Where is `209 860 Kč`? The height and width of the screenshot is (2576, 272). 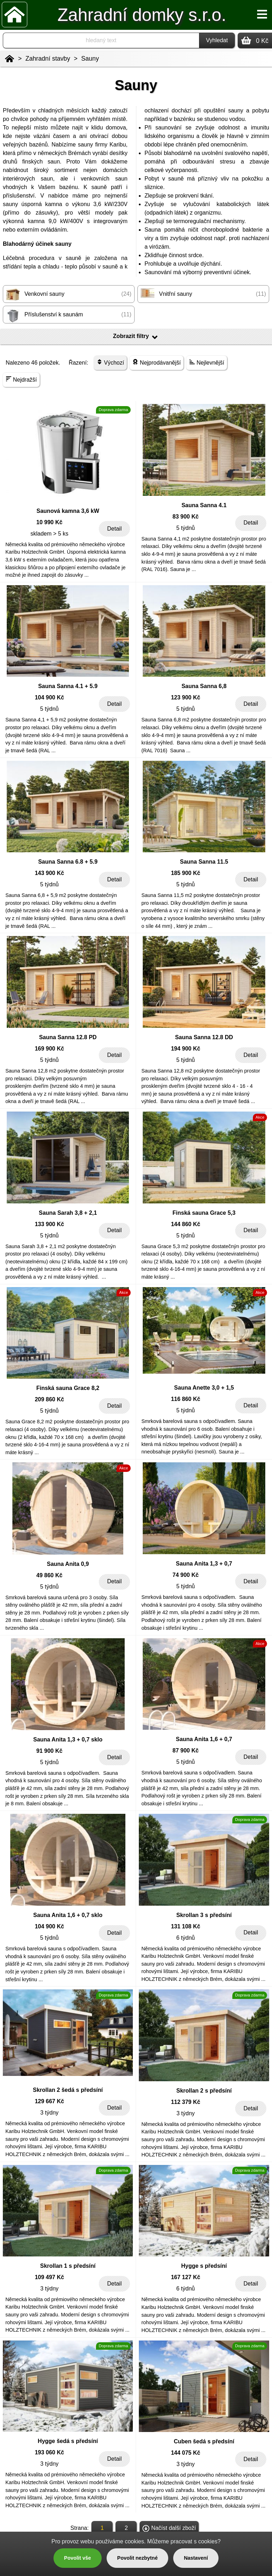
209 860 Kč is located at coordinates (49, 1399).